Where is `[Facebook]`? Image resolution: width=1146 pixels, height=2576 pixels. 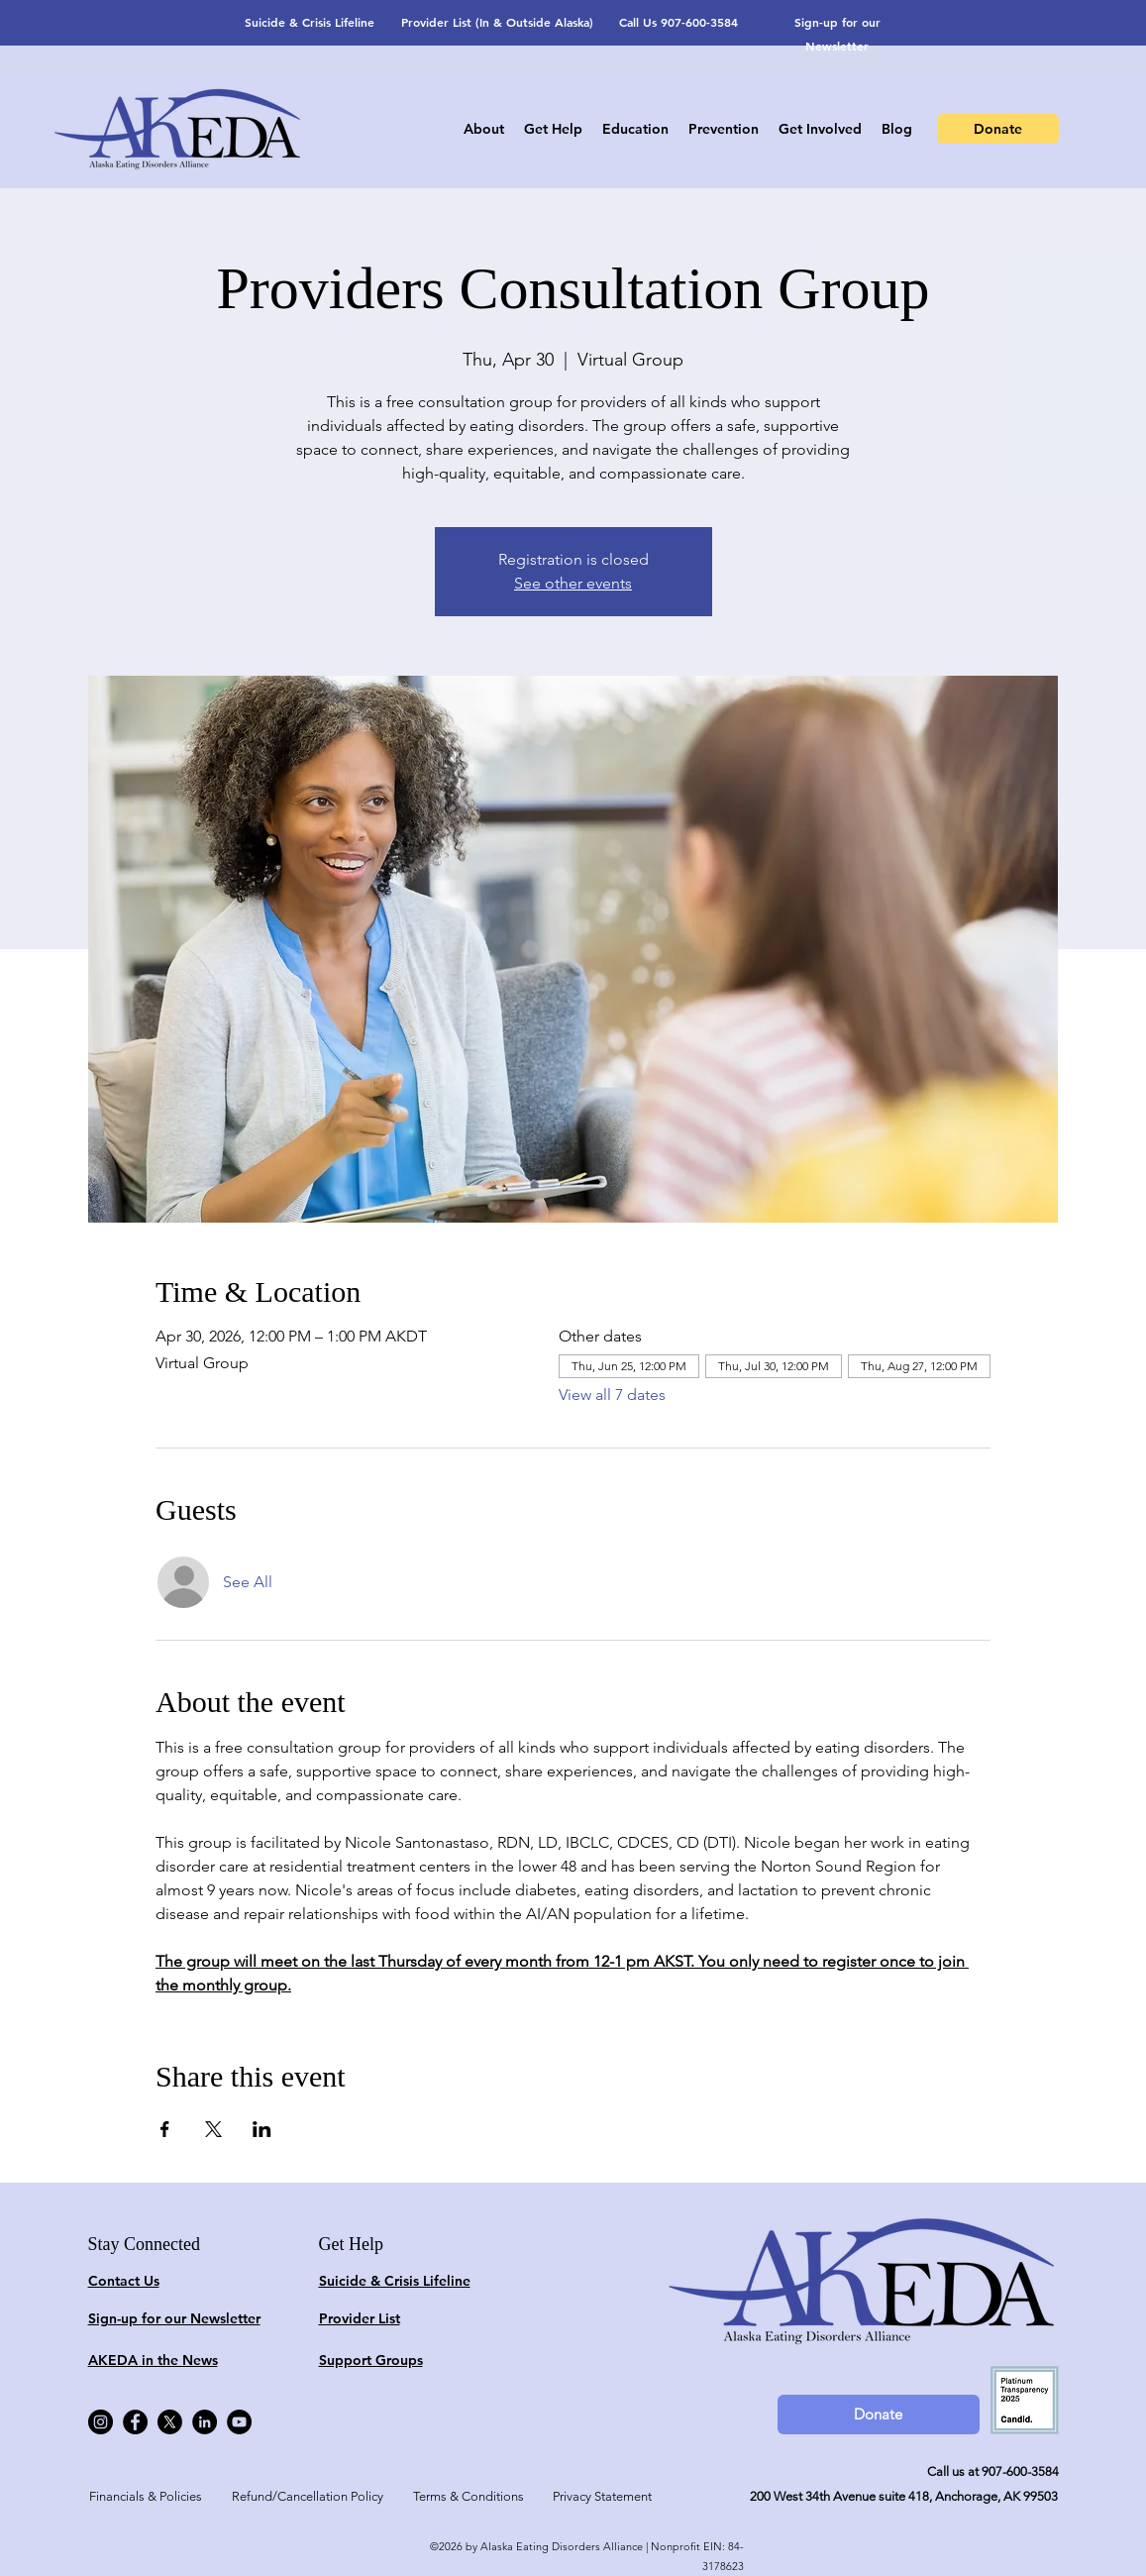 [Facebook] is located at coordinates (135, 2422).